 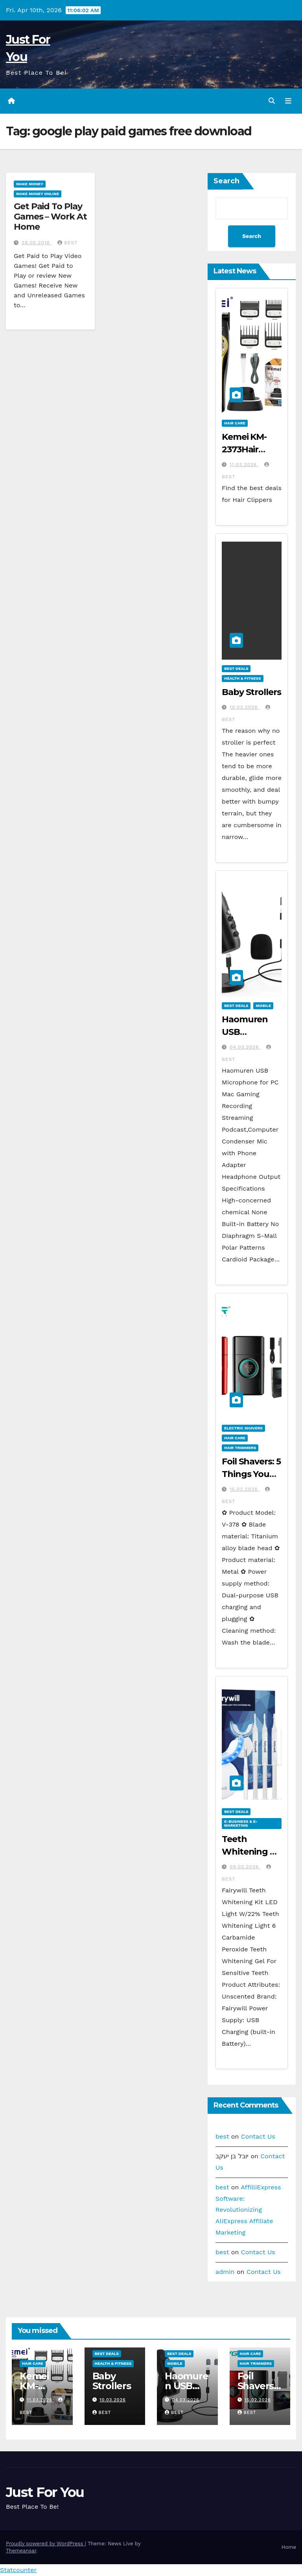 What do you see at coordinates (245, 1489) in the screenshot?
I see `15.02.2026` at bounding box center [245, 1489].